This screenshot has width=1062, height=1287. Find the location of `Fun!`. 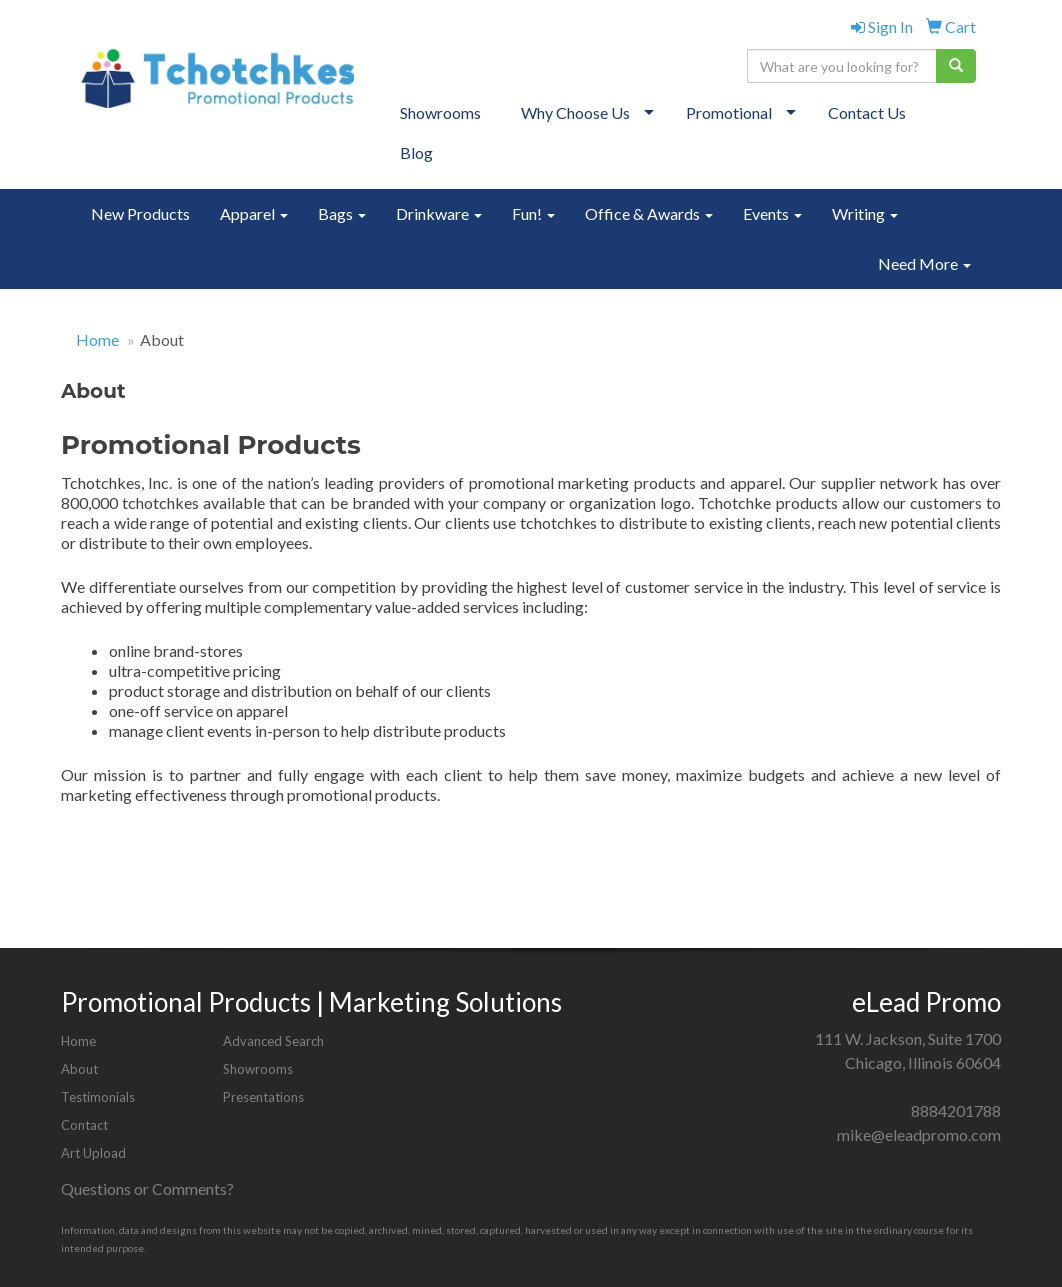

Fun! is located at coordinates (533, 213).